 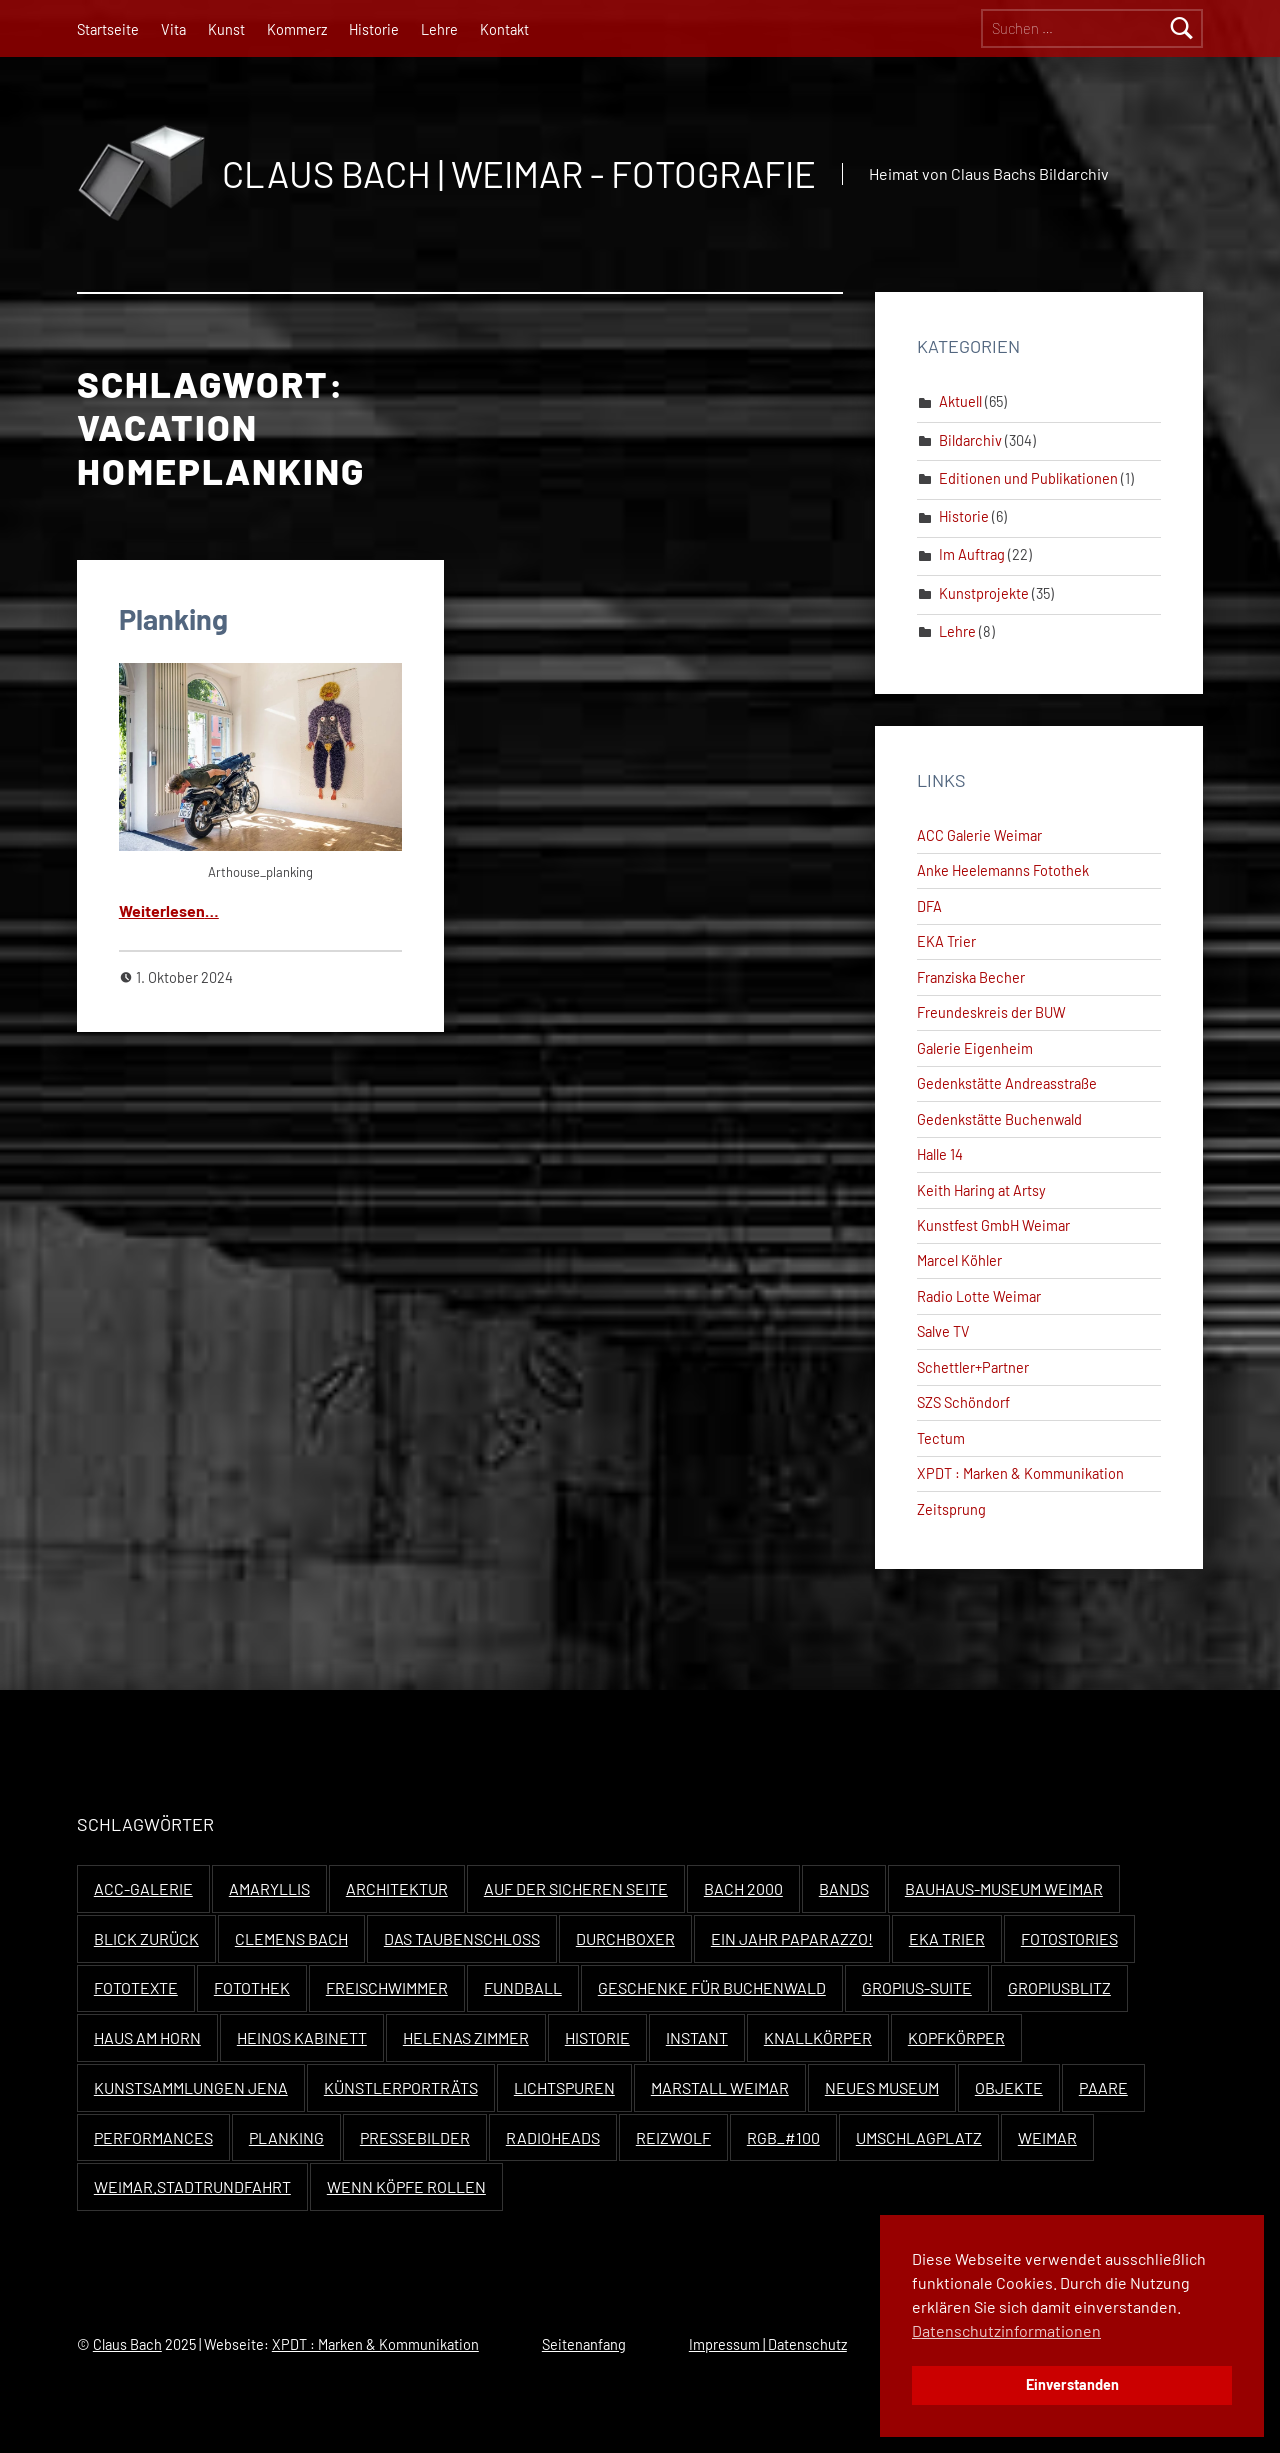 I want to click on Bildarchiv, so click(x=970, y=440).